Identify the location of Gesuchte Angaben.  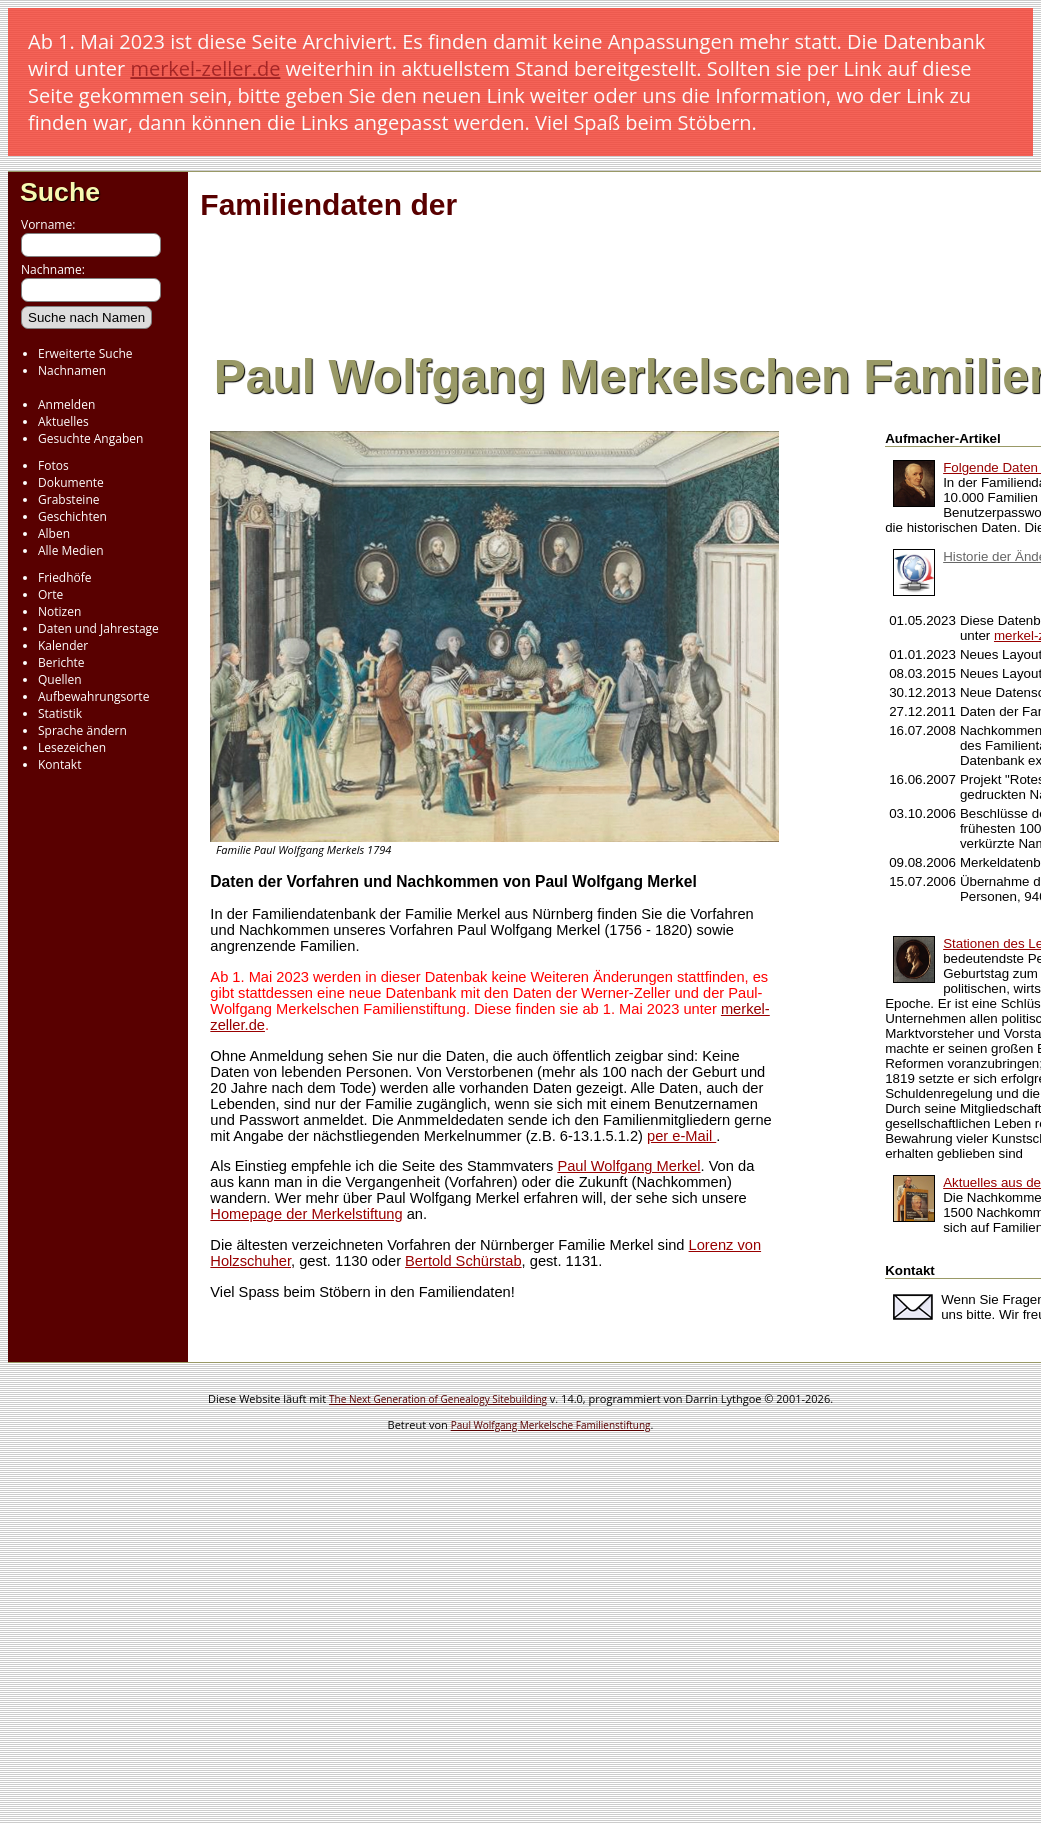
(90, 438).